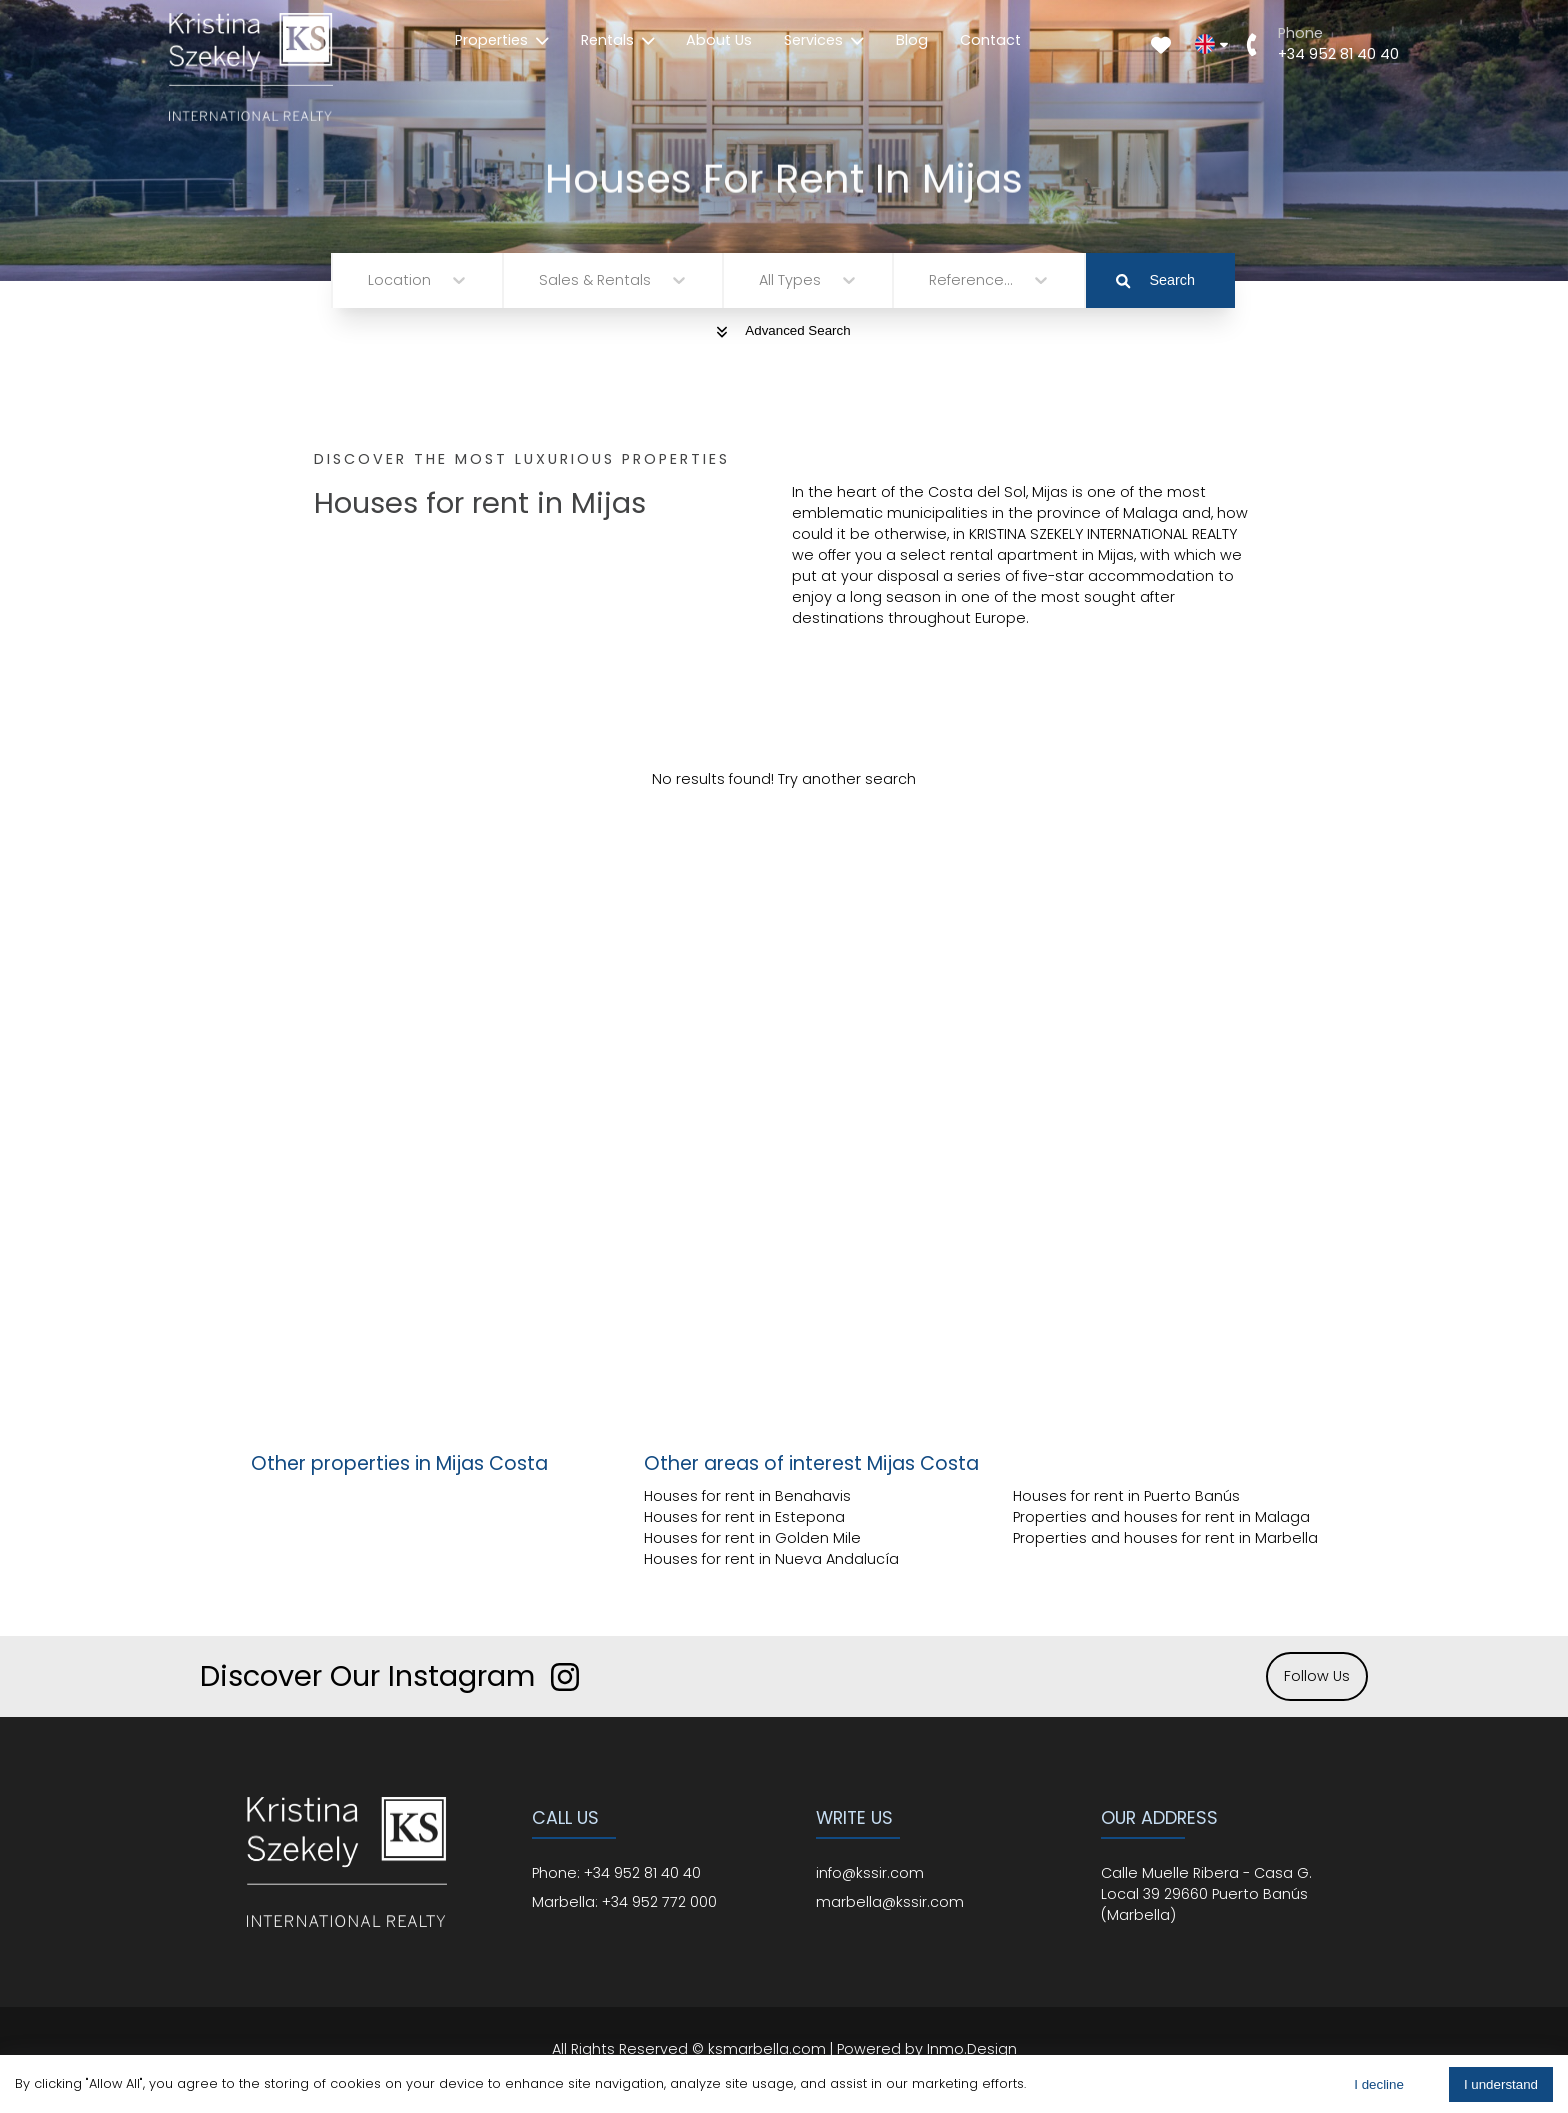 Image resolution: width=1568 pixels, height=2113 pixels. I want to click on I understand [Accept cookies], so click(1501, 2084).